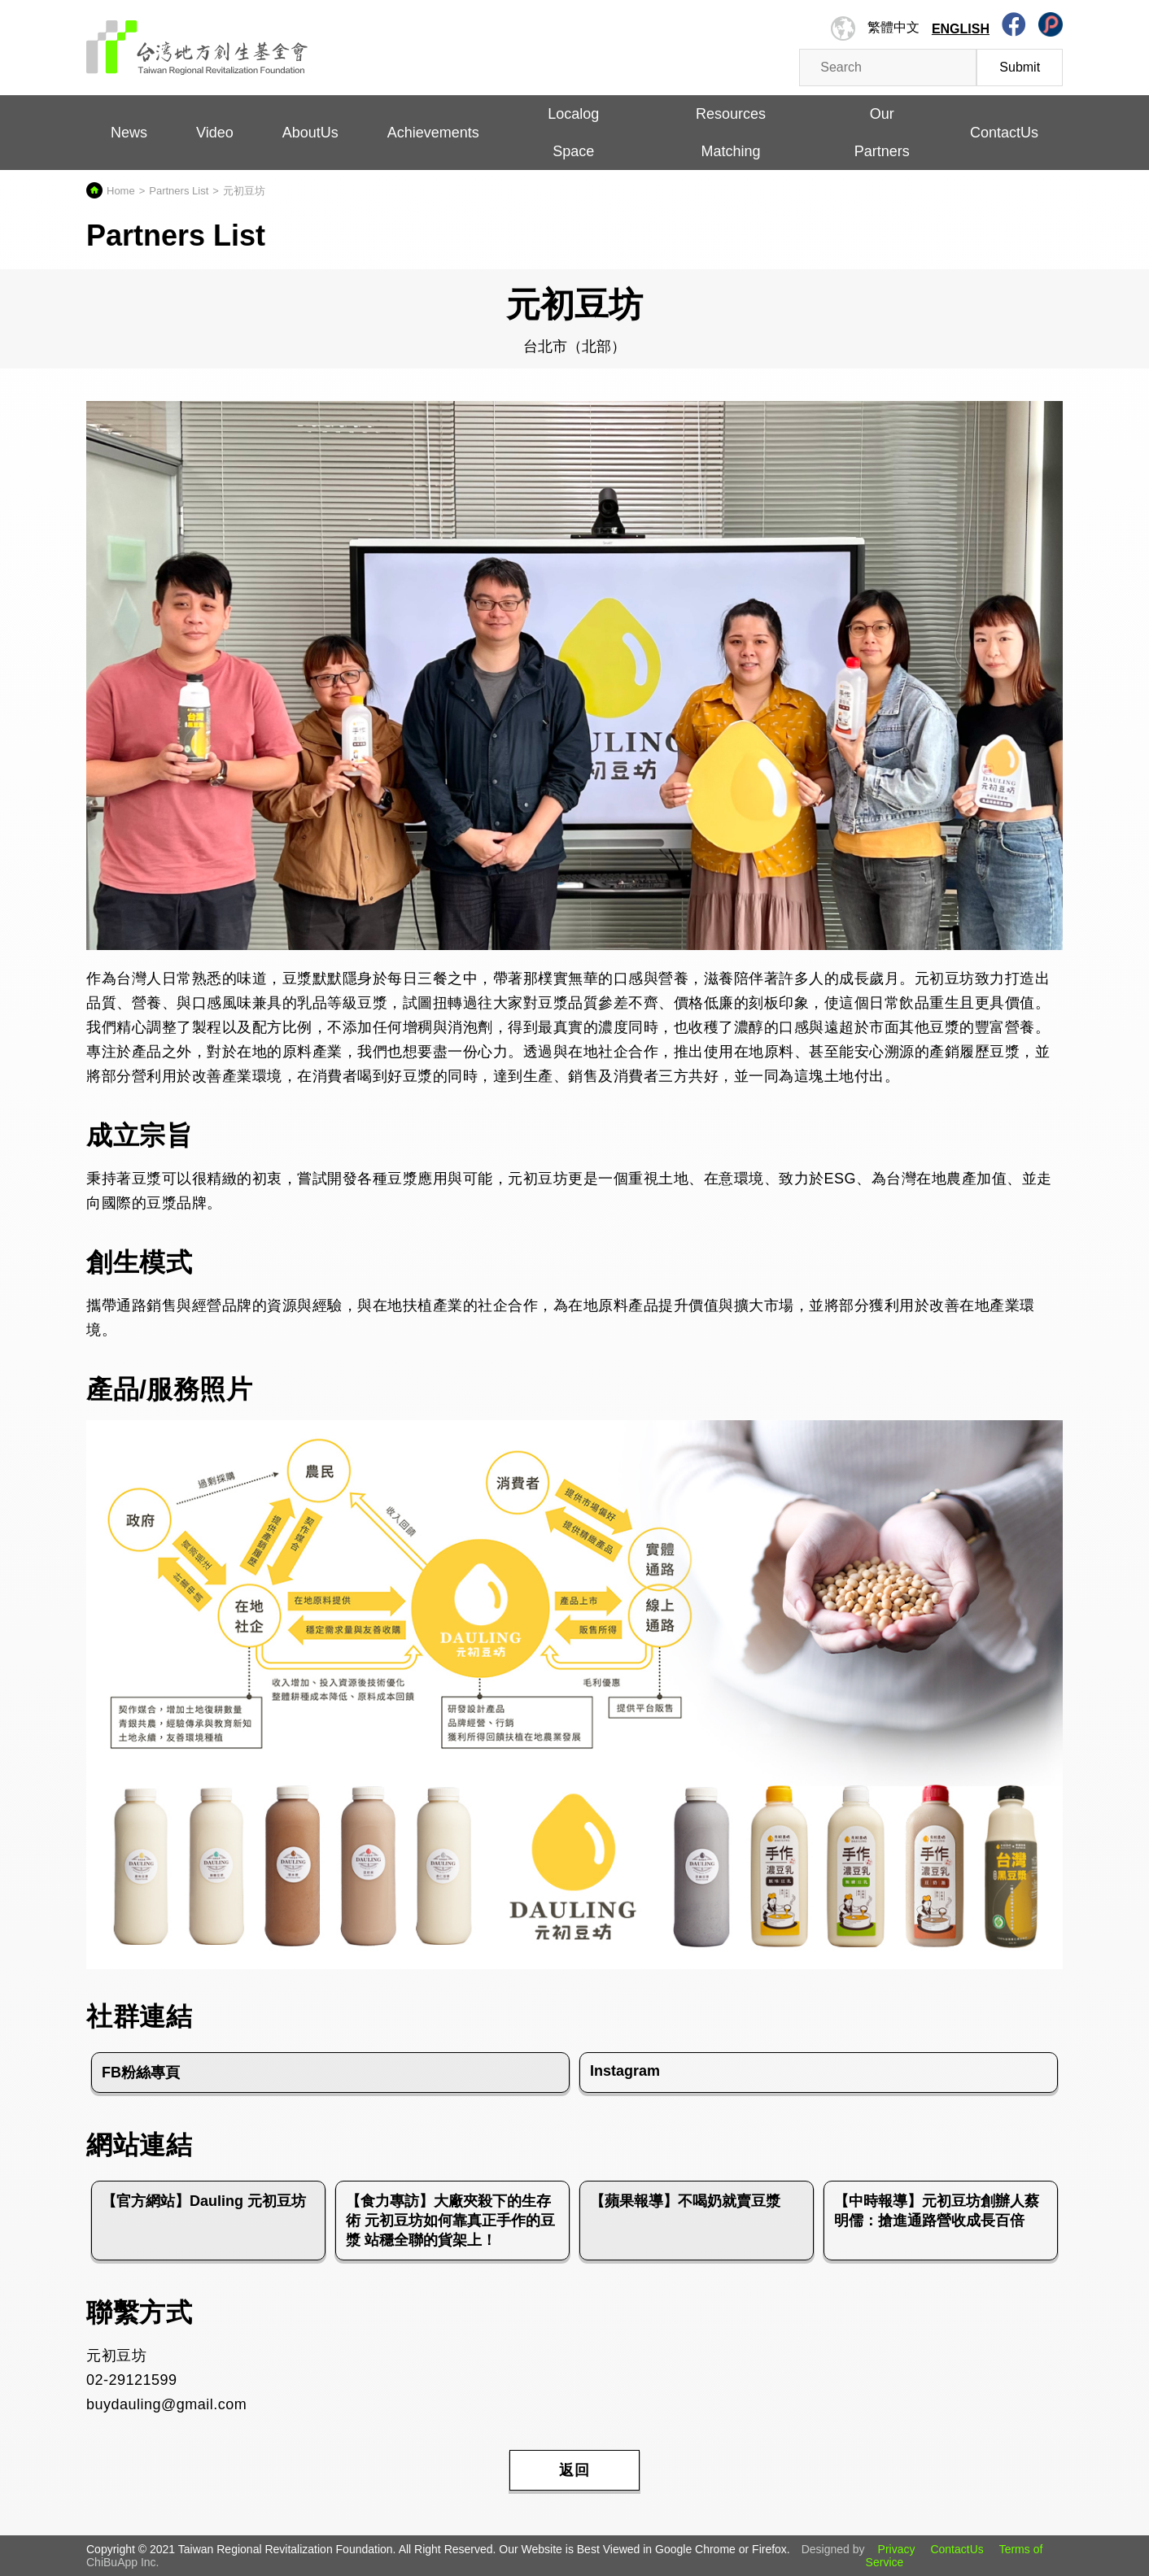 This screenshot has width=1149, height=2576. Describe the element at coordinates (121, 191) in the screenshot. I see `Home` at that location.